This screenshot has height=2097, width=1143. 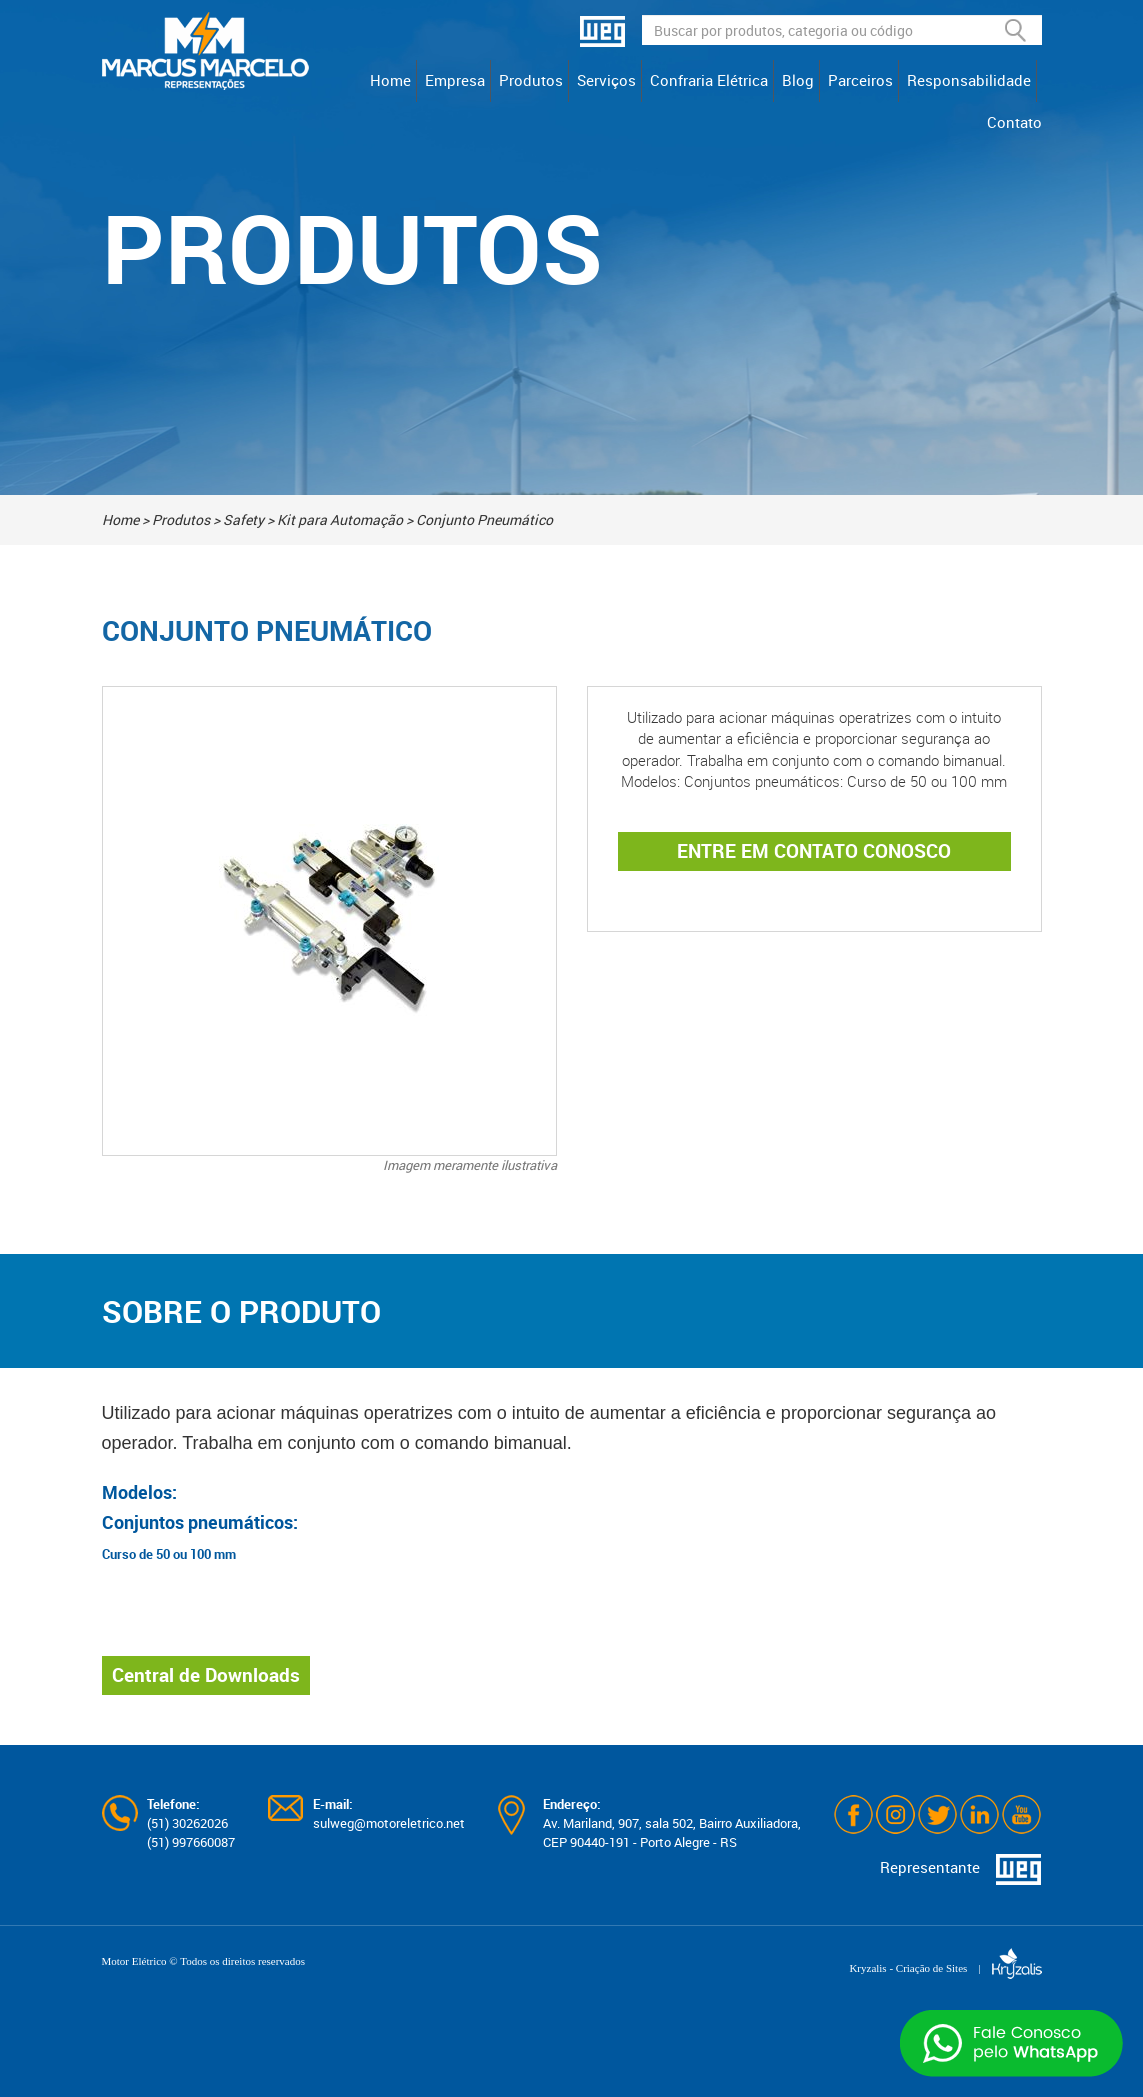 What do you see at coordinates (709, 80) in the screenshot?
I see `Confraria Elétrica` at bounding box center [709, 80].